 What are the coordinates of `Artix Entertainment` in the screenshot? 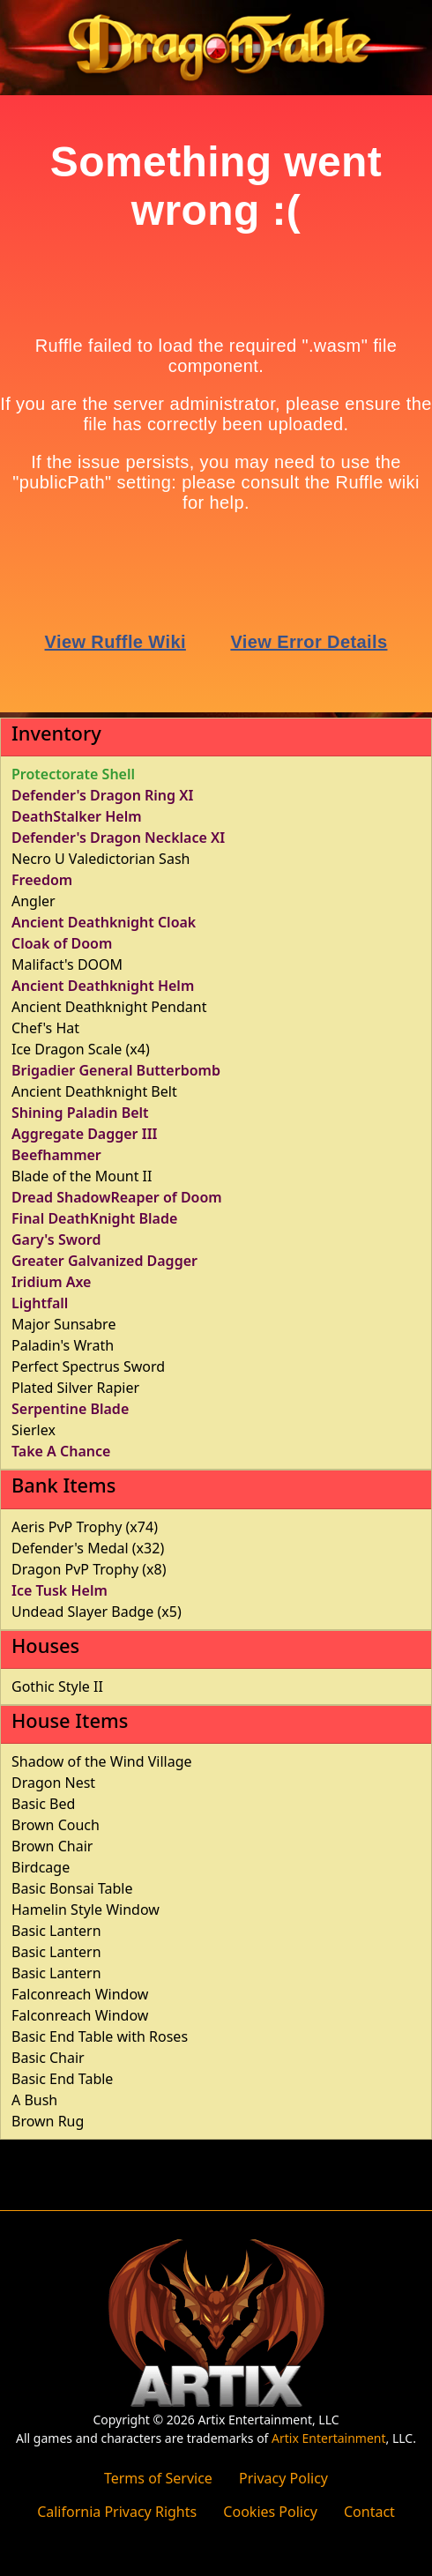 It's located at (328, 2438).